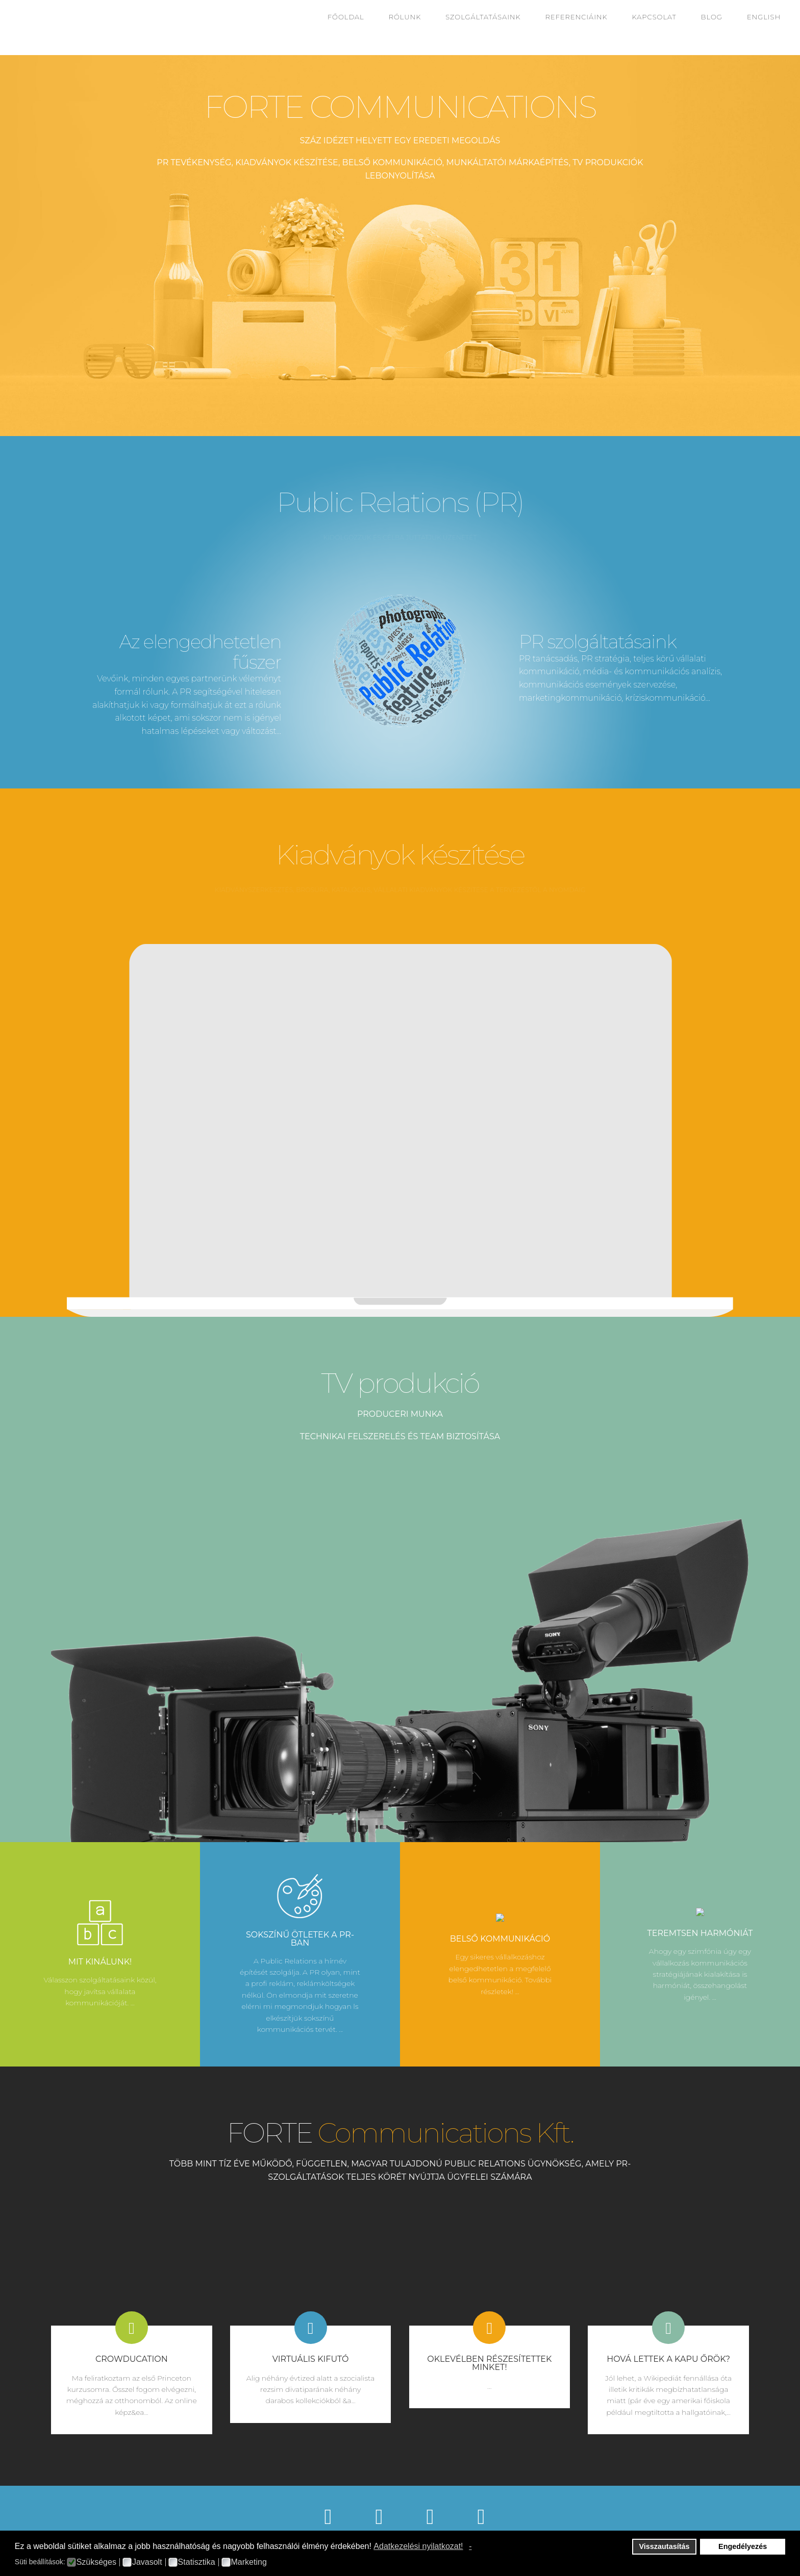 The width and height of the screenshot is (800, 2576). Describe the element at coordinates (147, 2562) in the screenshot. I see `Javasolt` at that location.